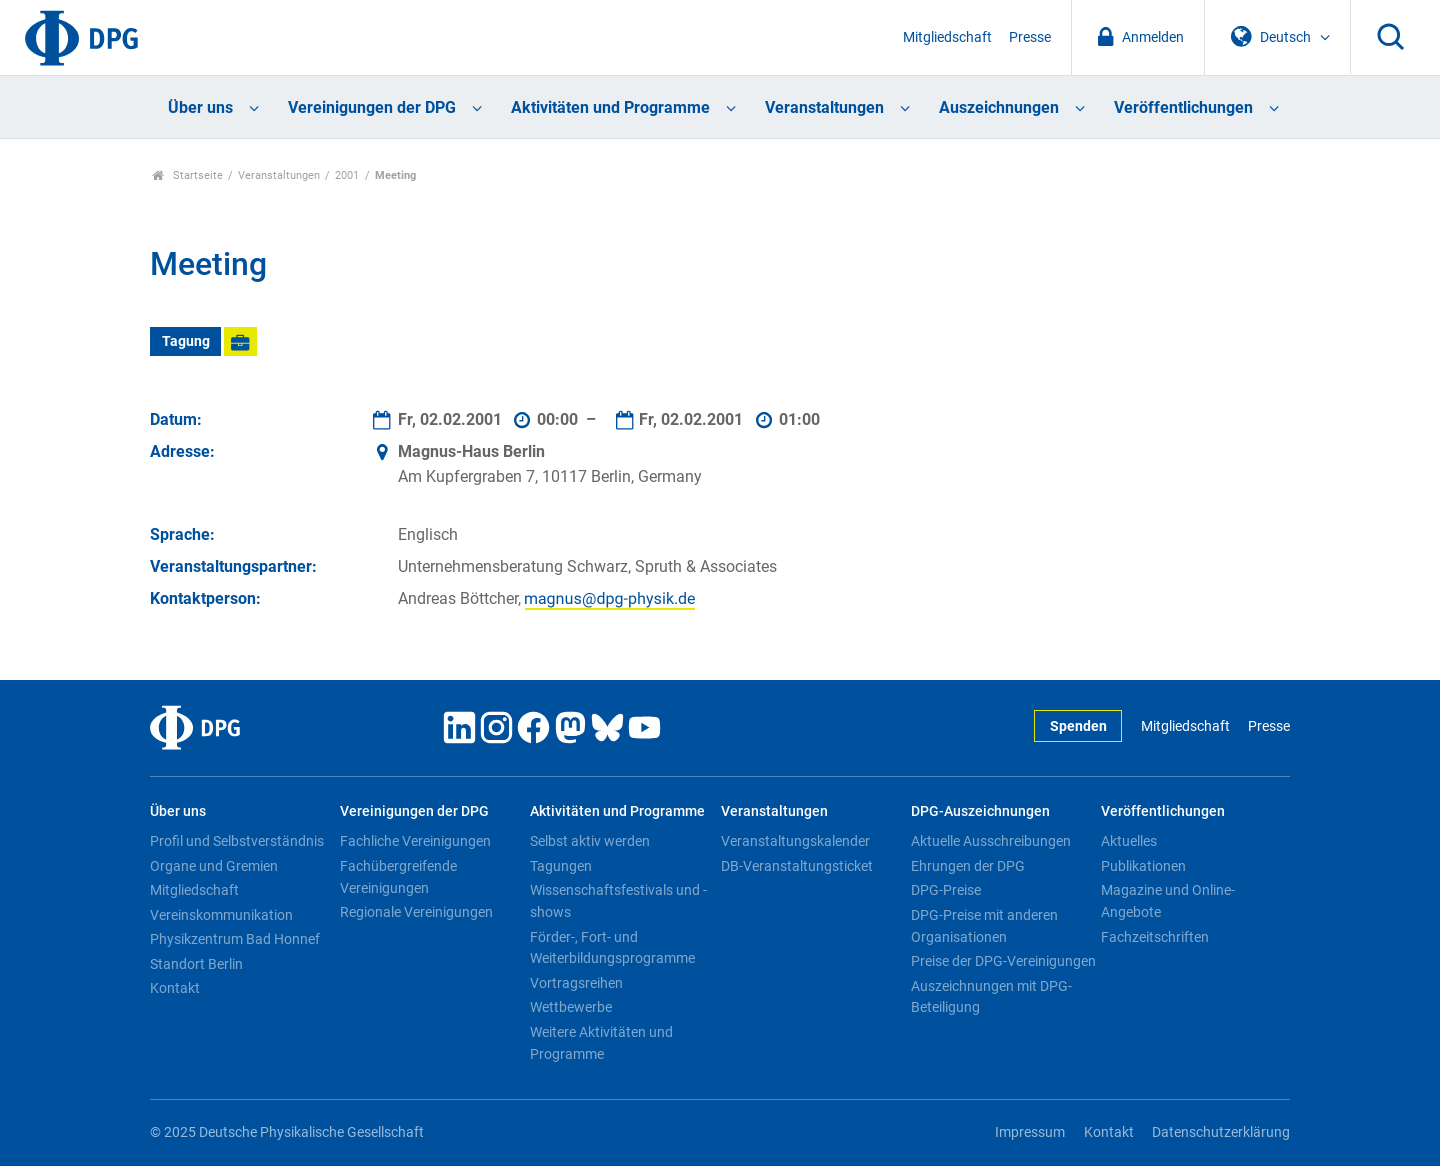 The height and width of the screenshot is (1166, 1440). What do you see at coordinates (1030, 37) in the screenshot?
I see `Presse` at bounding box center [1030, 37].